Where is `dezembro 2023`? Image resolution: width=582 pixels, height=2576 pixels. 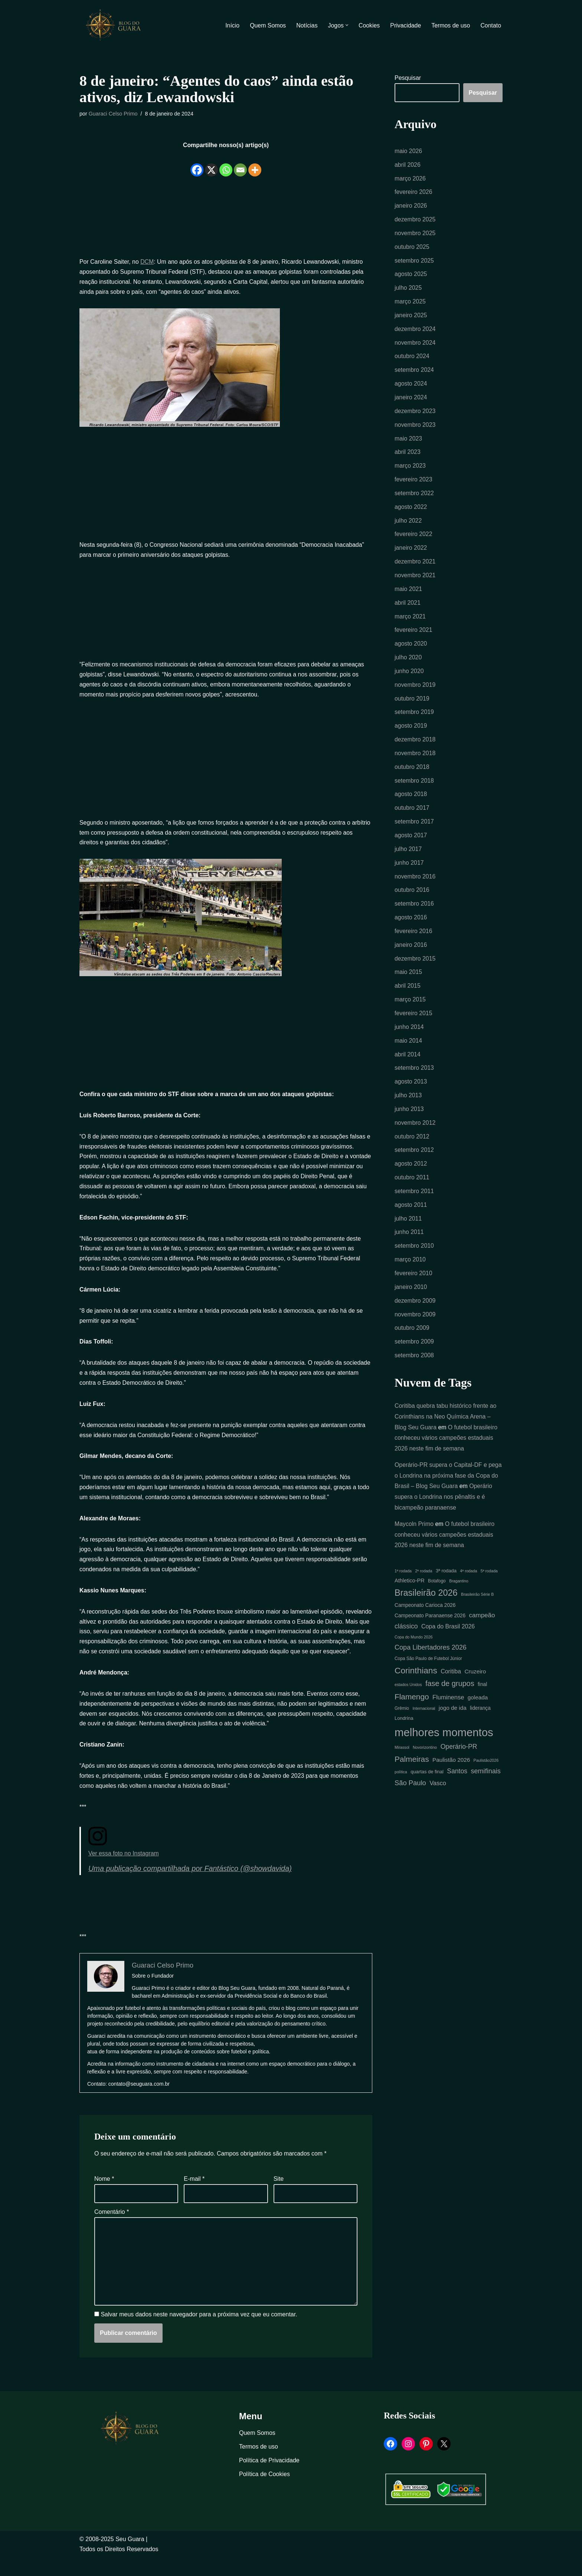
dezembro 2023 is located at coordinates (415, 413).